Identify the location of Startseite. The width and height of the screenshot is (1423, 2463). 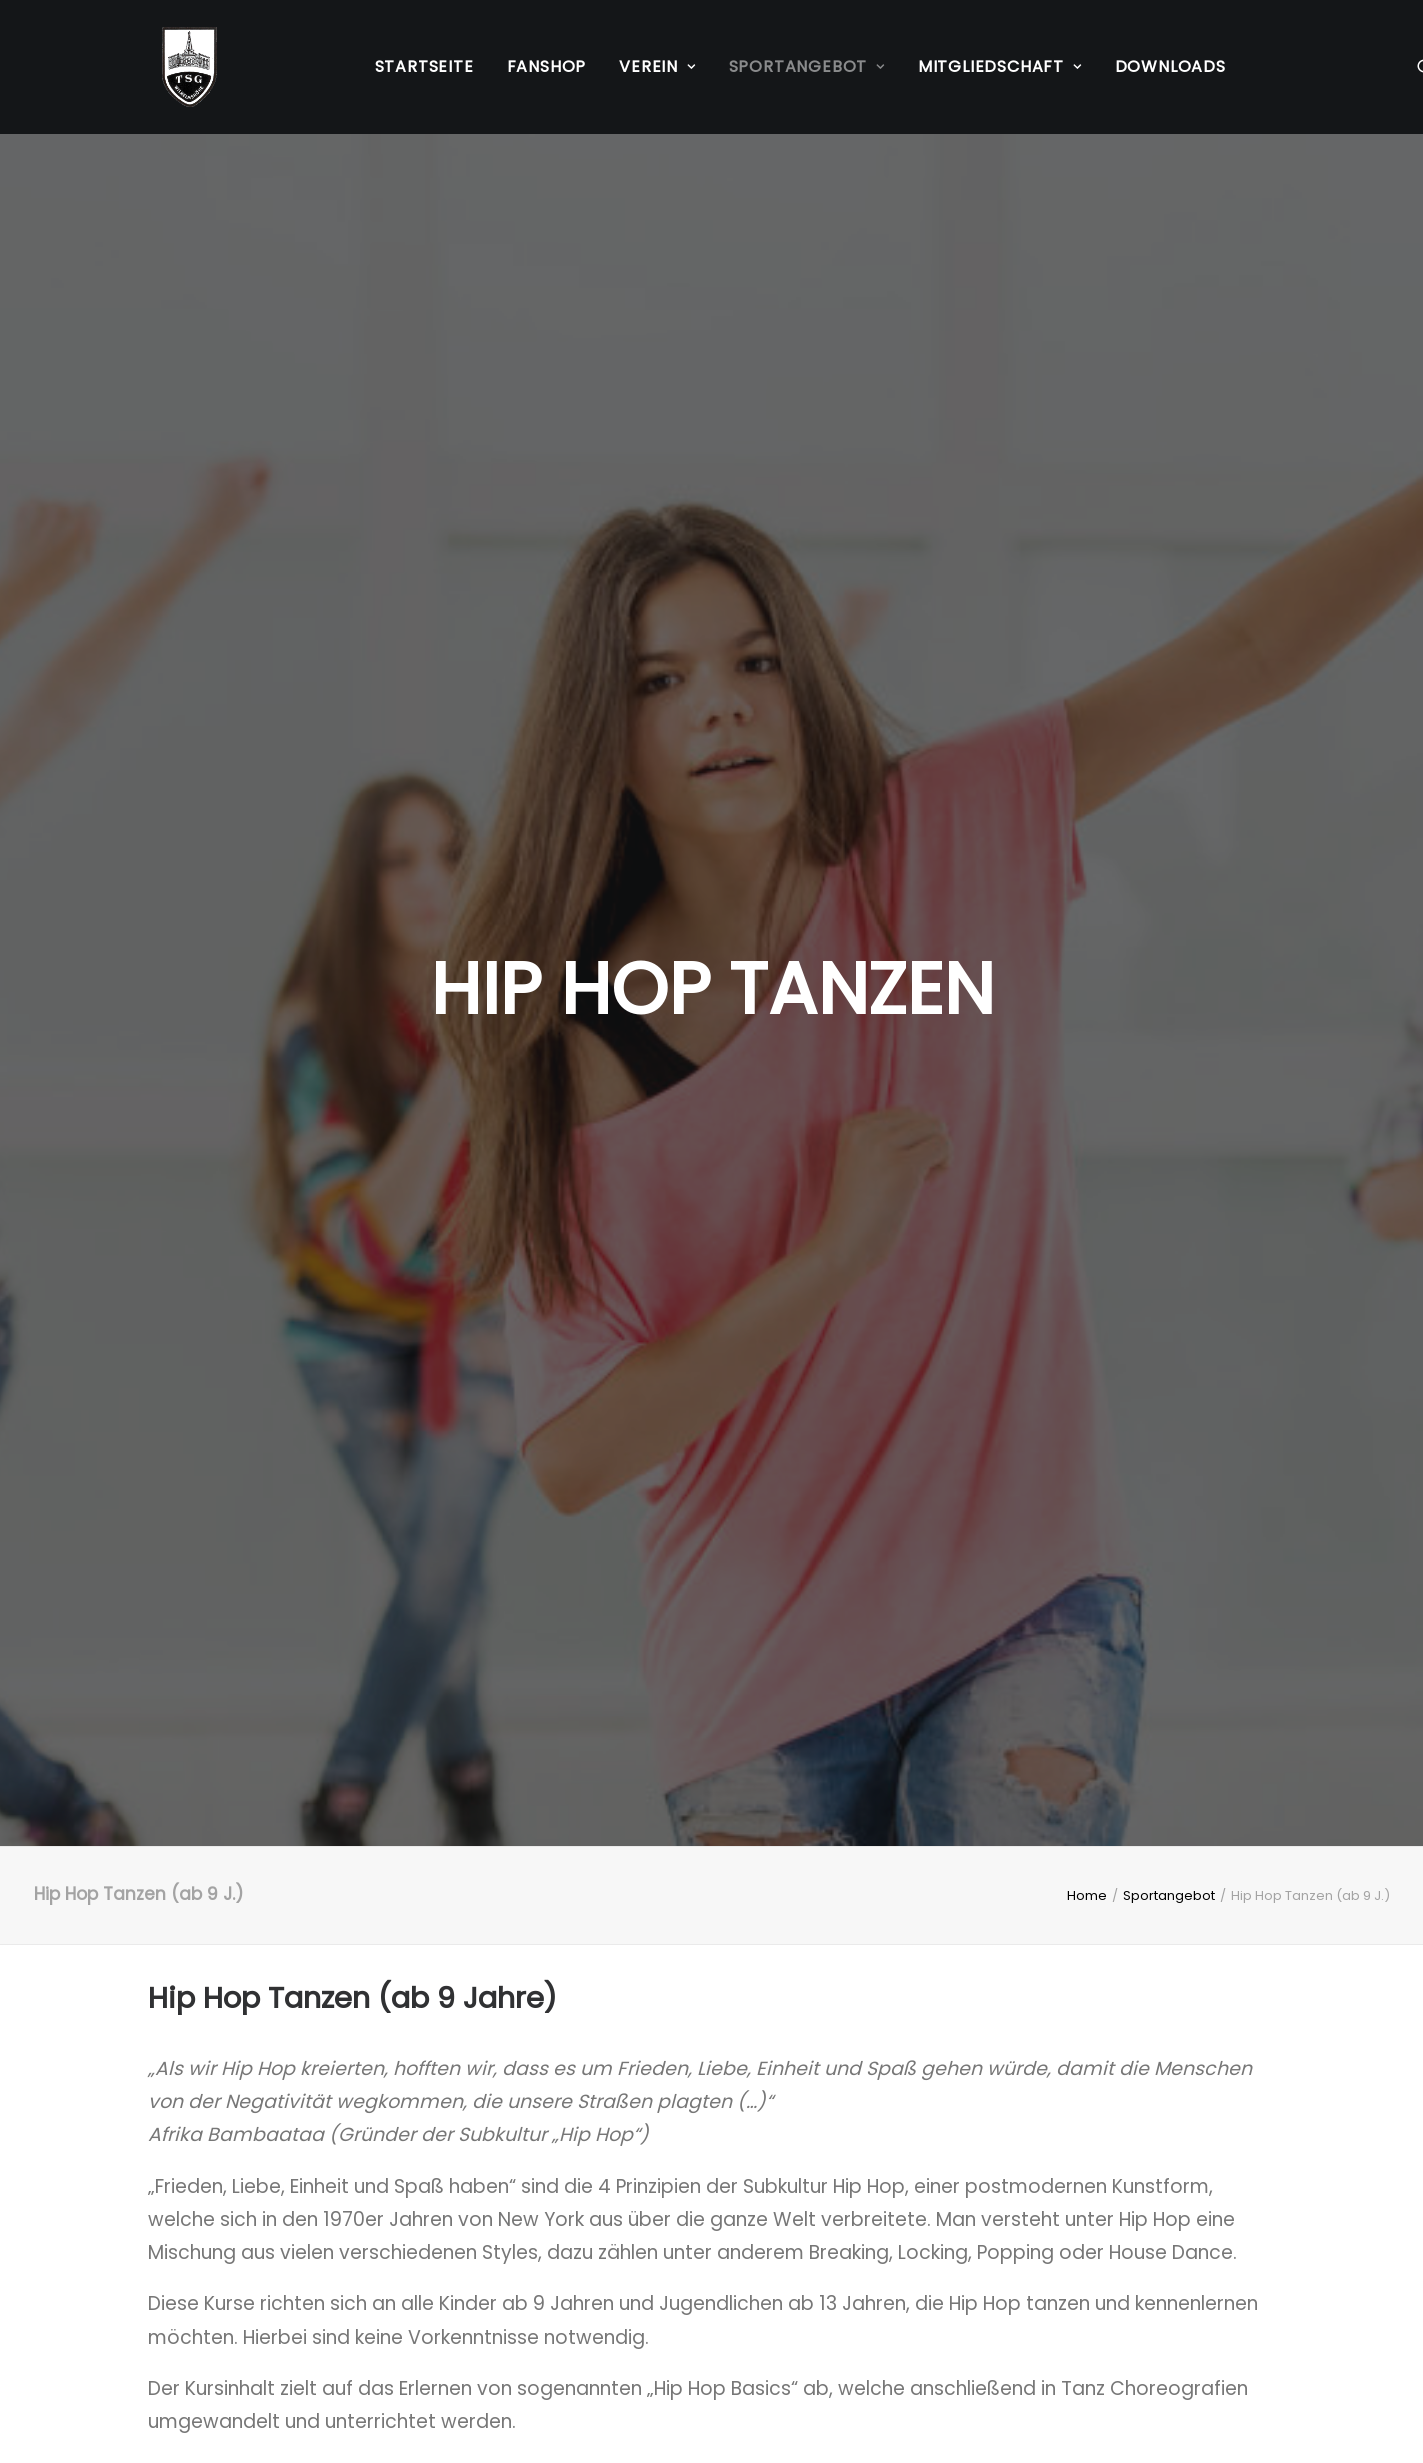
(424, 66).